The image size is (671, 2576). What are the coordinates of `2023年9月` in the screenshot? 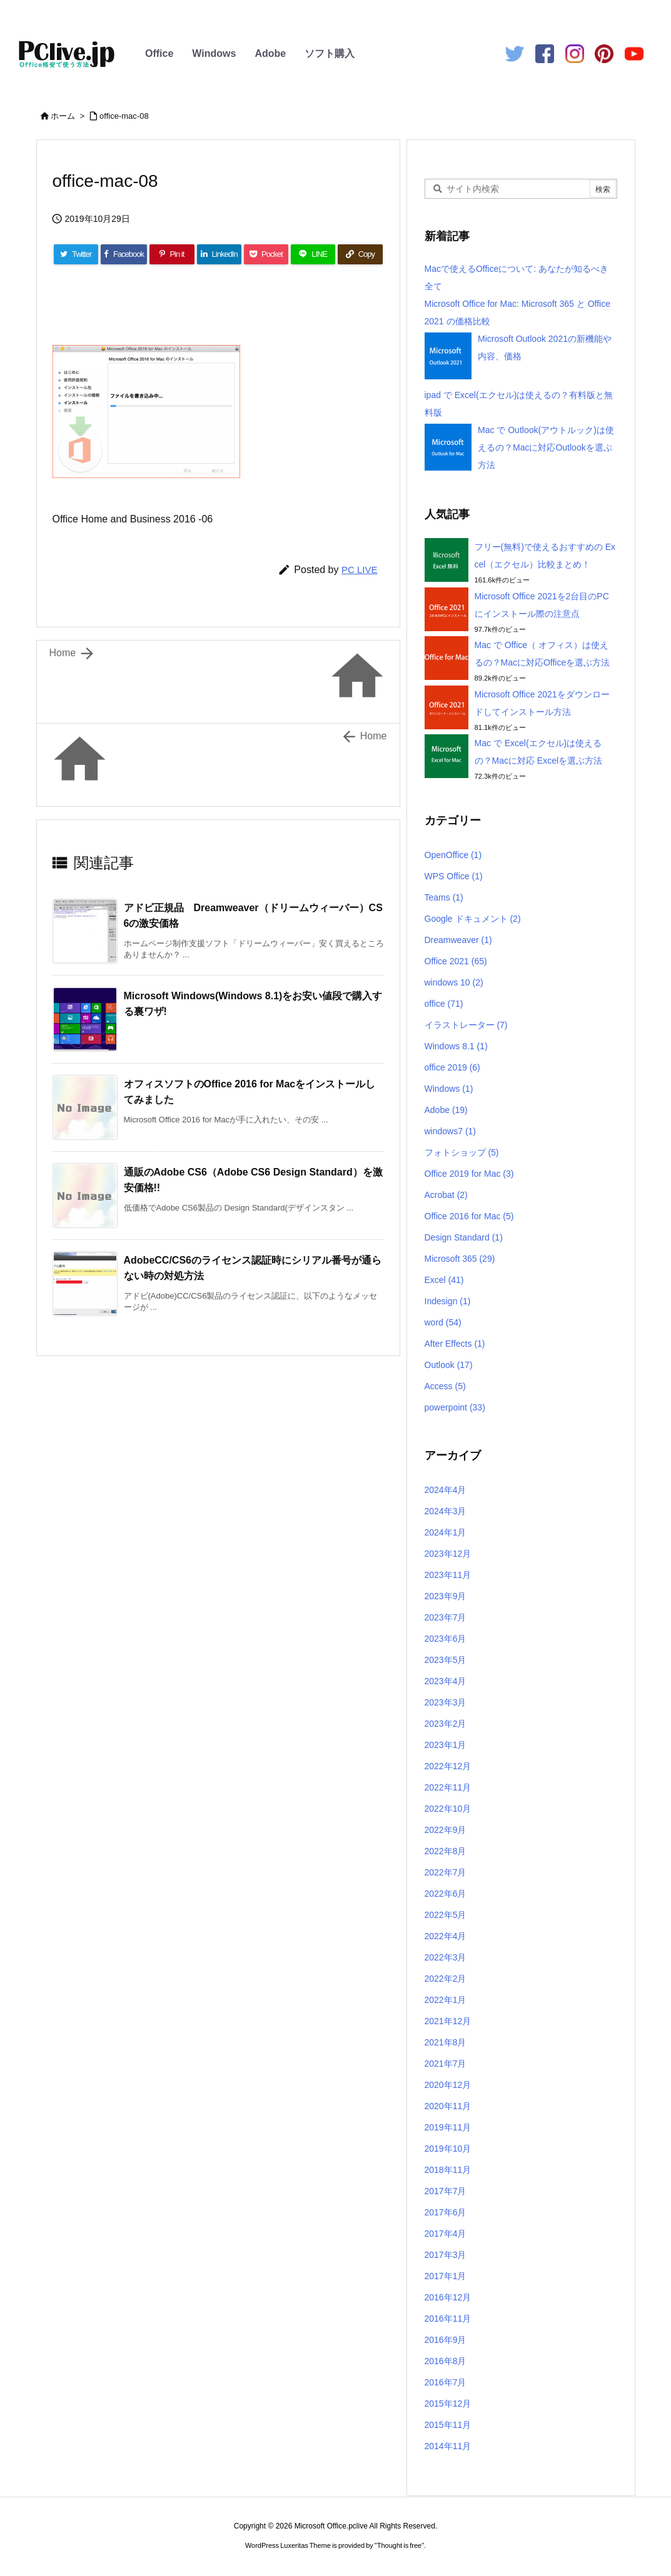 It's located at (446, 1596).